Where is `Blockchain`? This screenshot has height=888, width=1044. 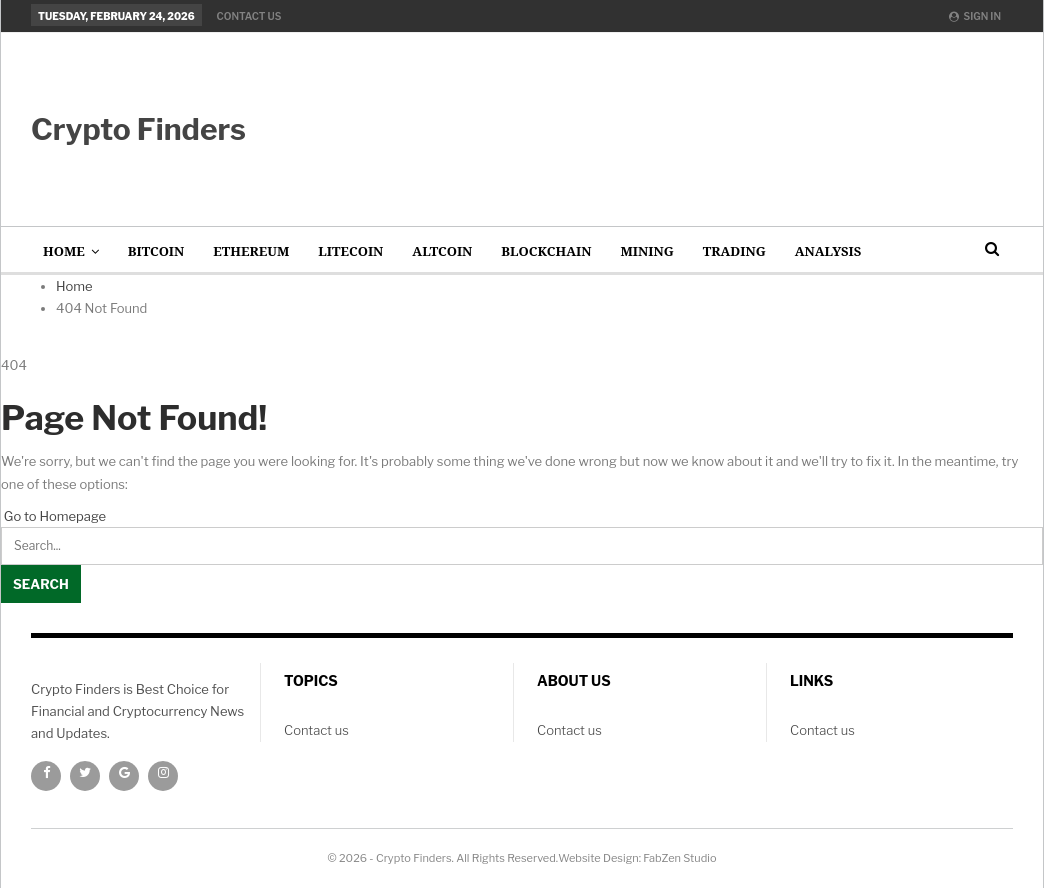 Blockchain is located at coordinates (546, 251).